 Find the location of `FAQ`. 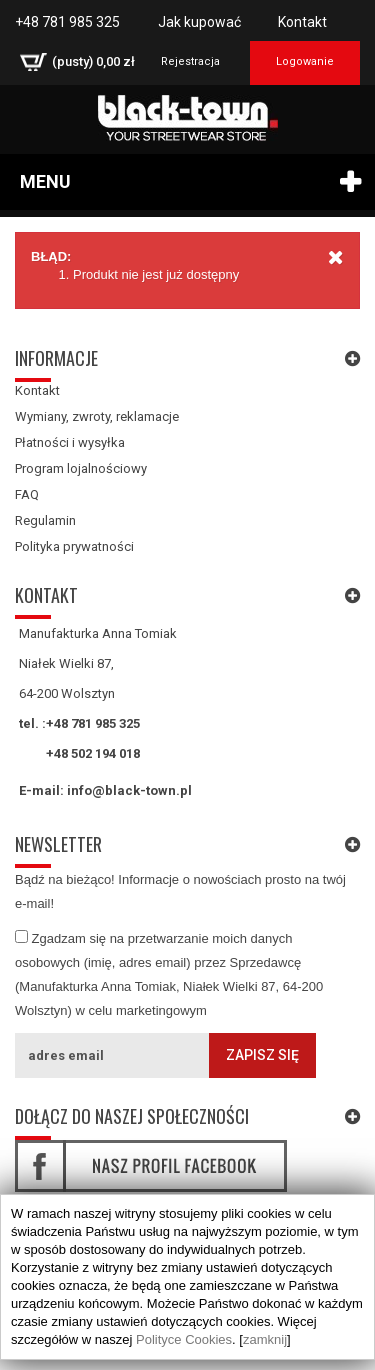

FAQ is located at coordinates (27, 494).